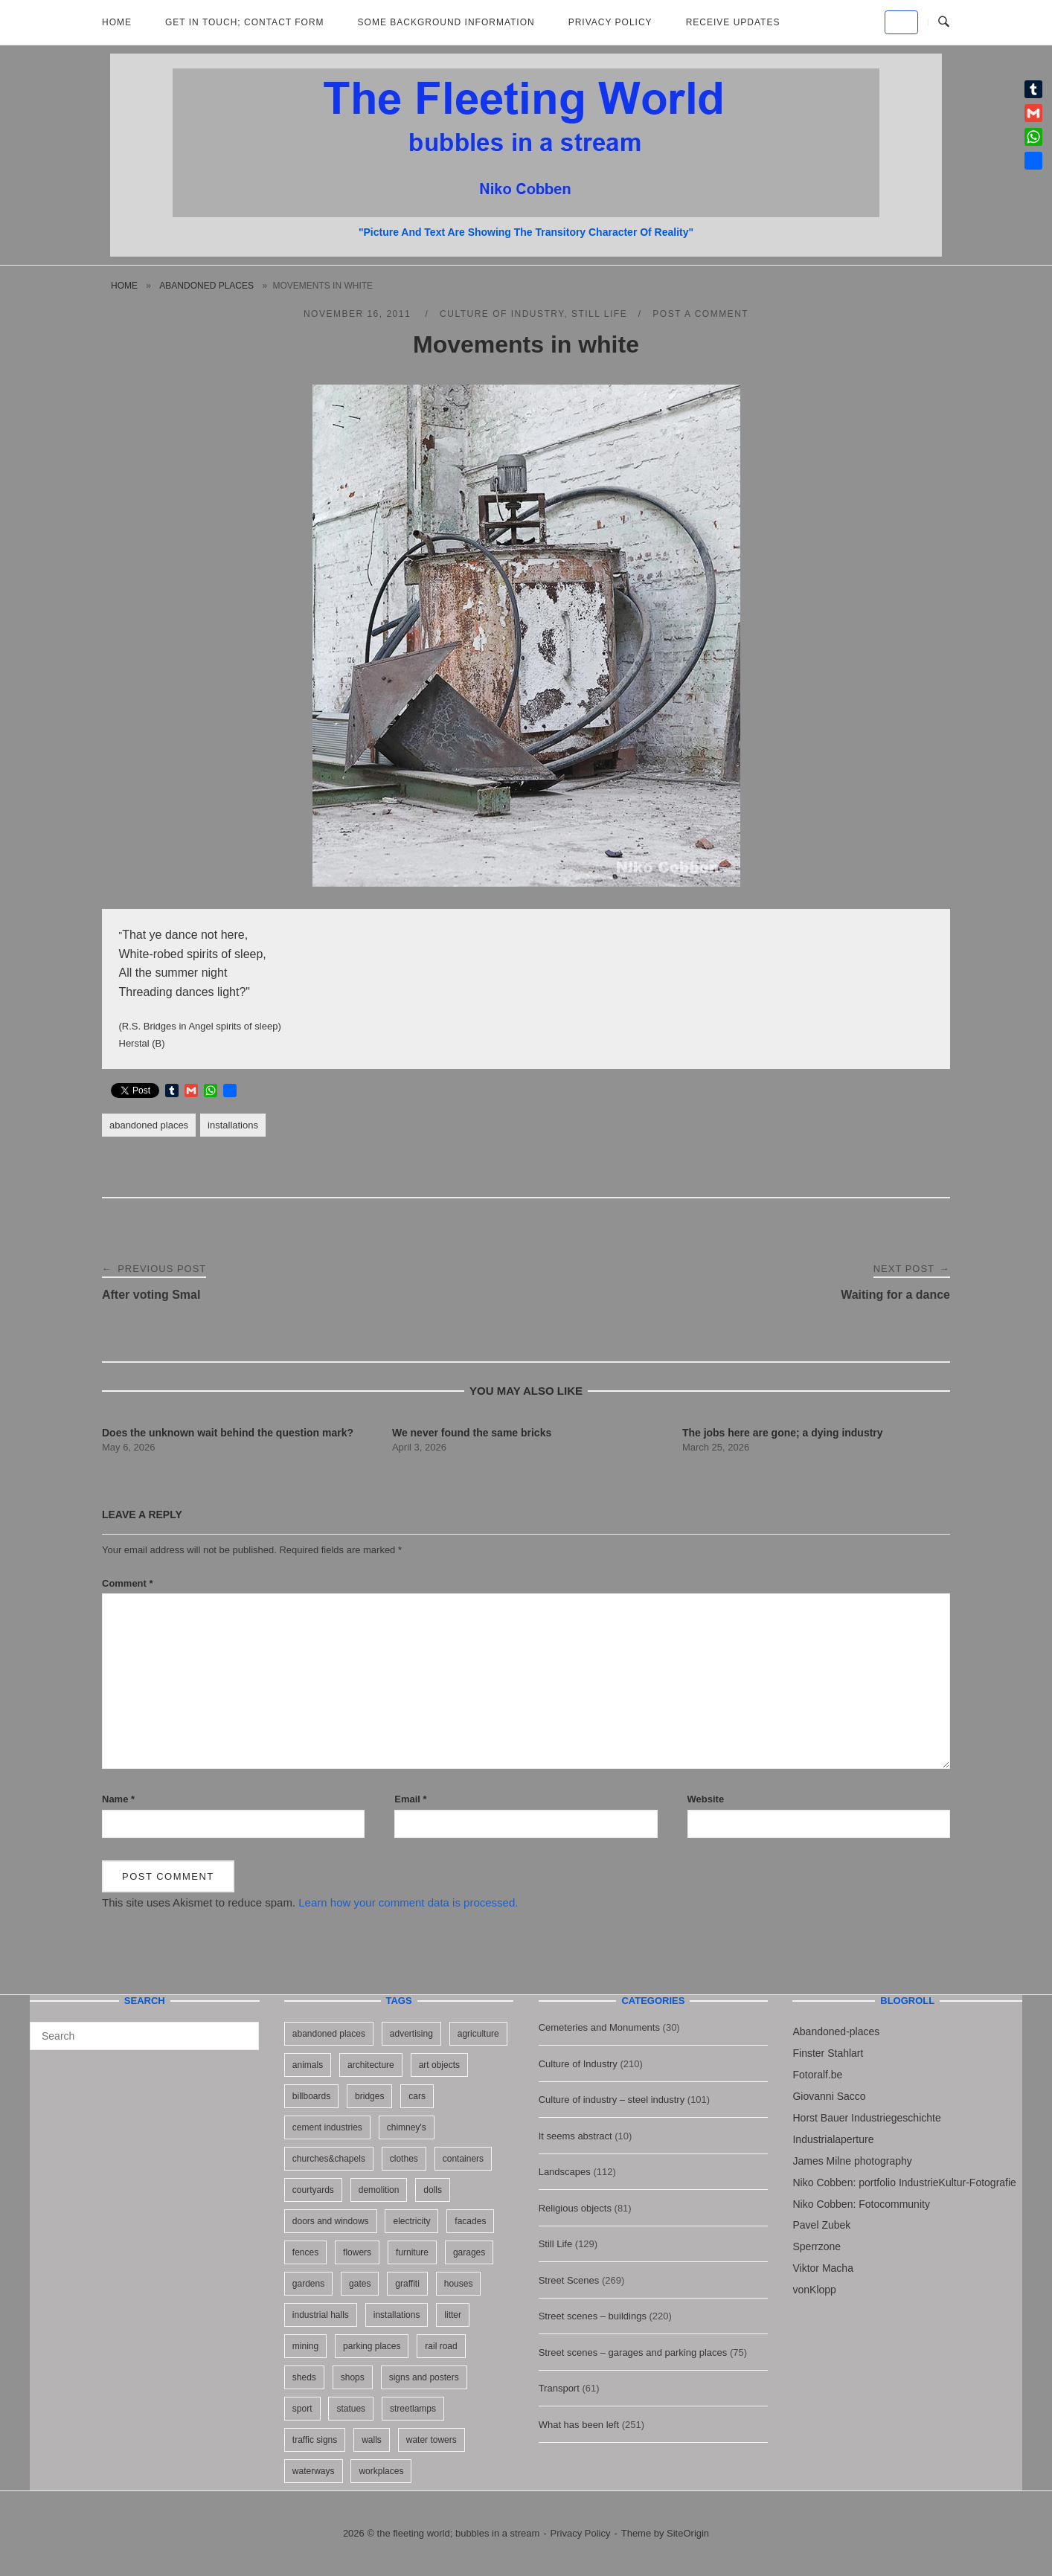 This screenshot has width=1052, height=2576. What do you see at coordinates (706, 1799) in the screenshot?
I see `Website` at bounding box center [706, 1799].